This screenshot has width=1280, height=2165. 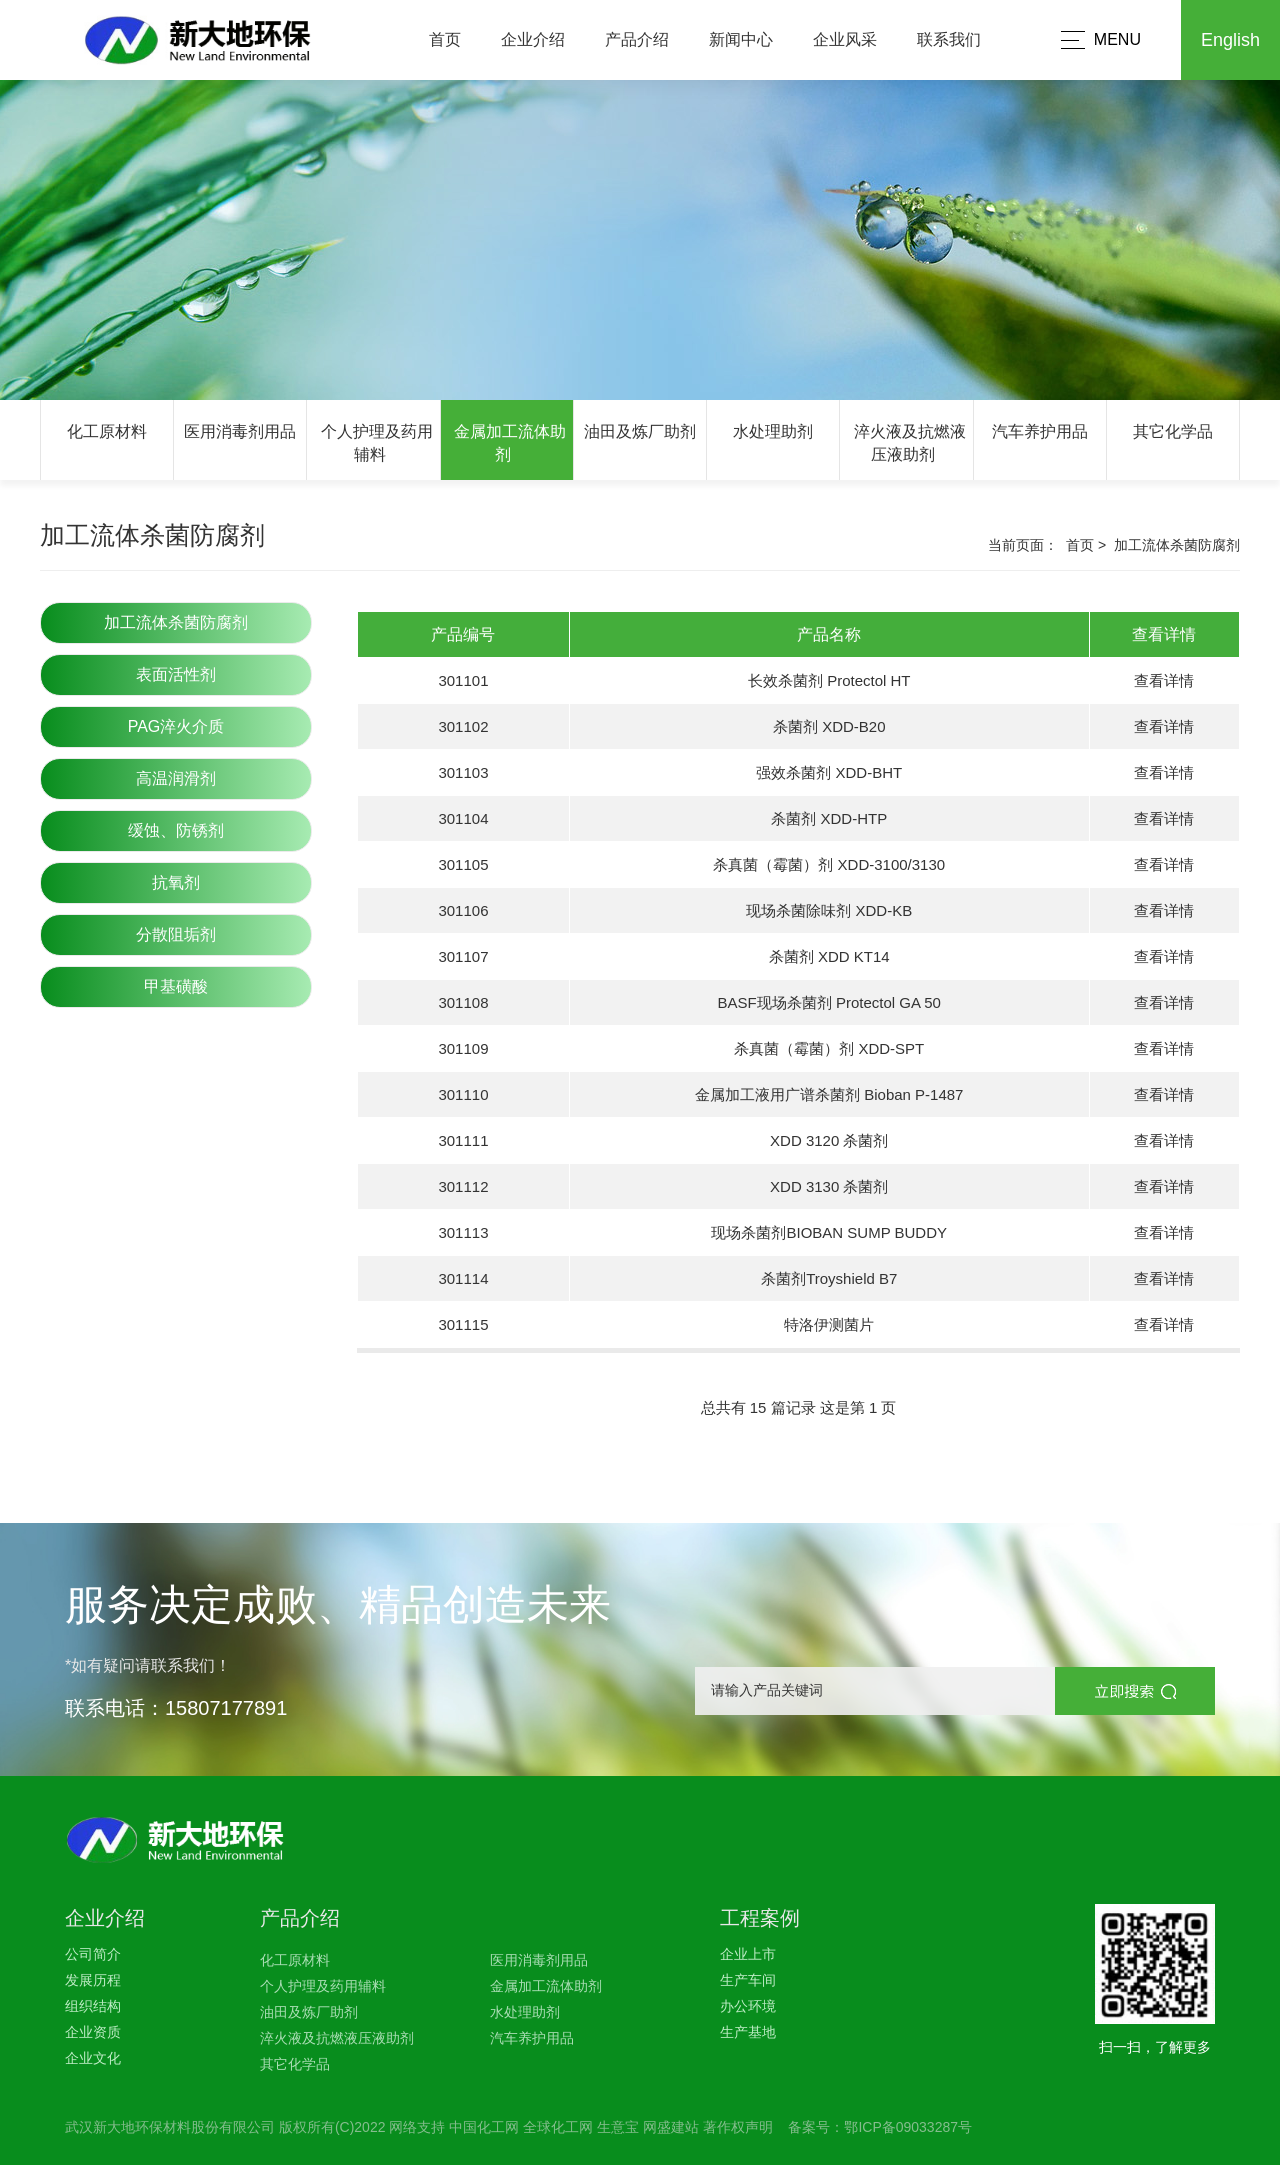 What do you see at coordinates (176, 830) in the screenshot?
I see `缓蚀、防锈剂` at bounding box center [176, 830].